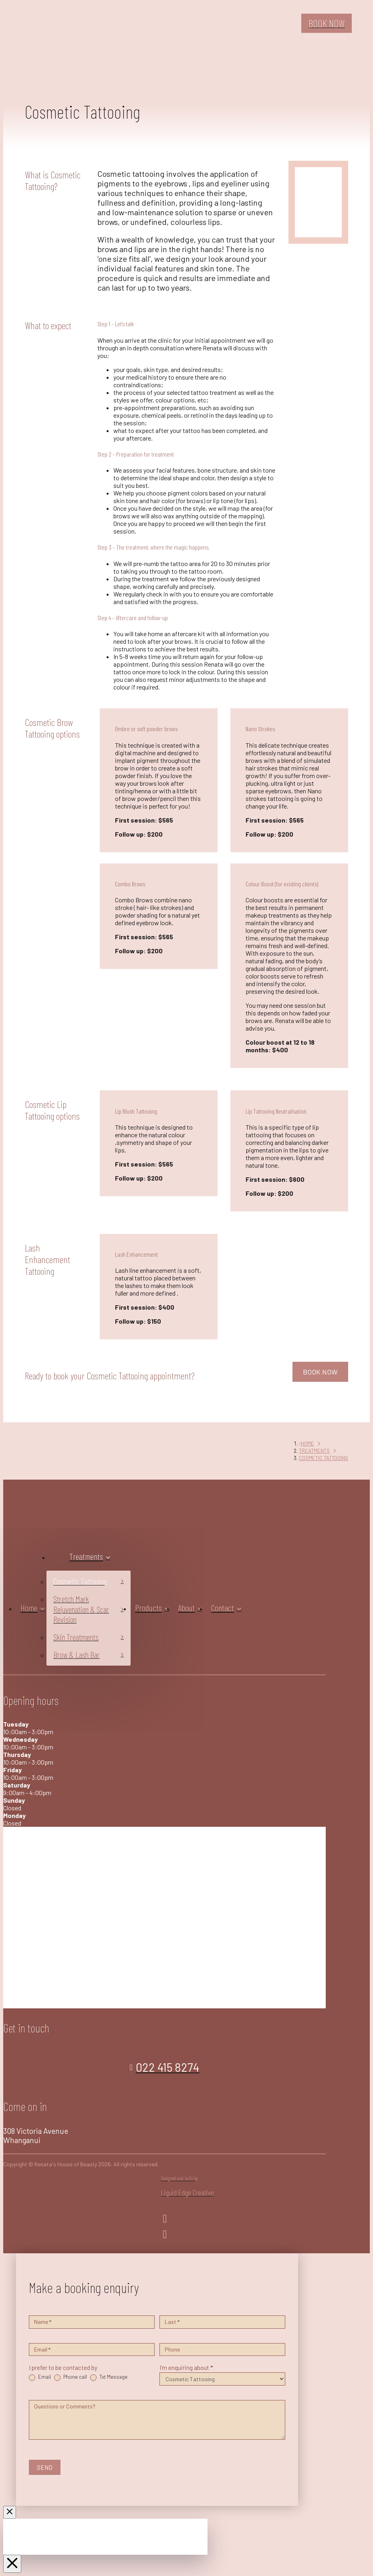 The width and height of the screenshot is (373, 2576). What do you see at coordinates (44, 2467) in the screenshot?
I see `SEND` at bounding box center [44, 2467].